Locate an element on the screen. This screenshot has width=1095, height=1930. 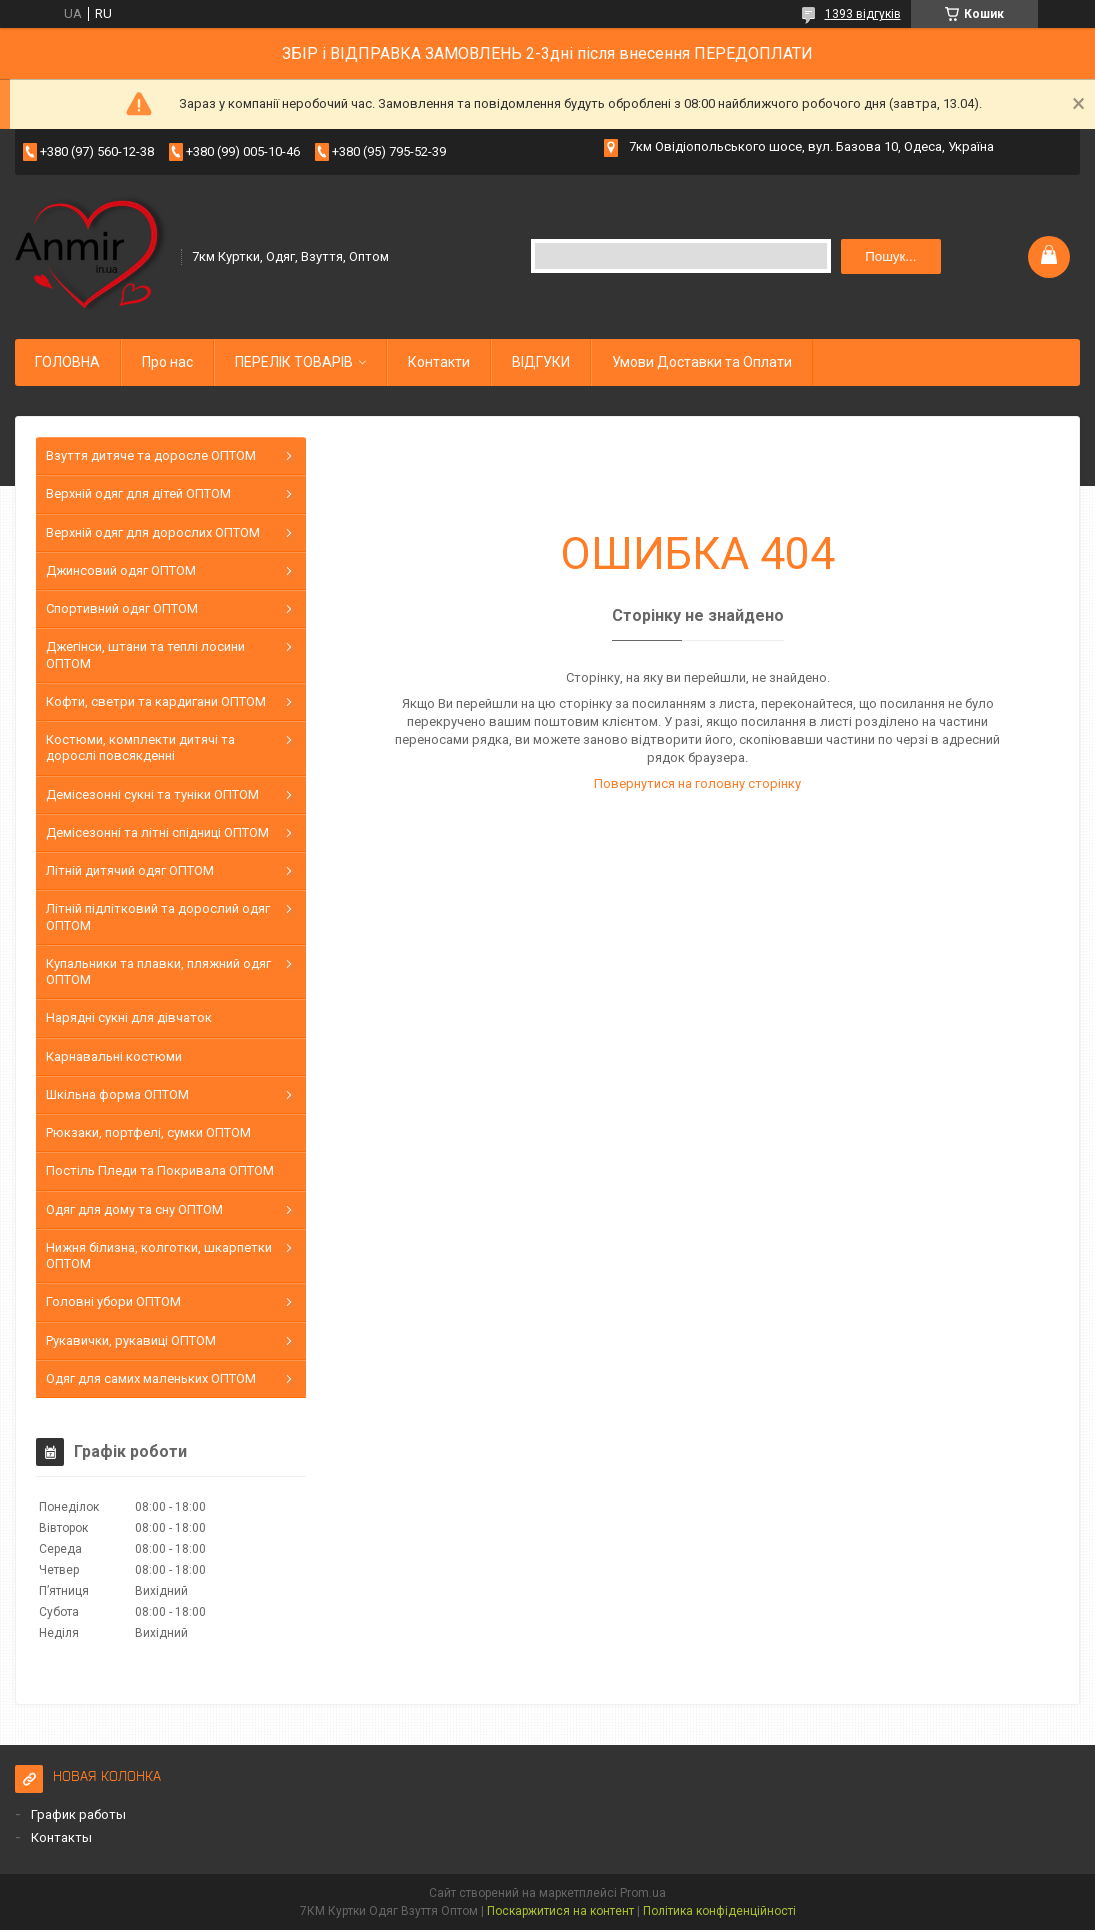
Верхній одяг для дітей ОПТОМ is located at coordinates (138, 493).